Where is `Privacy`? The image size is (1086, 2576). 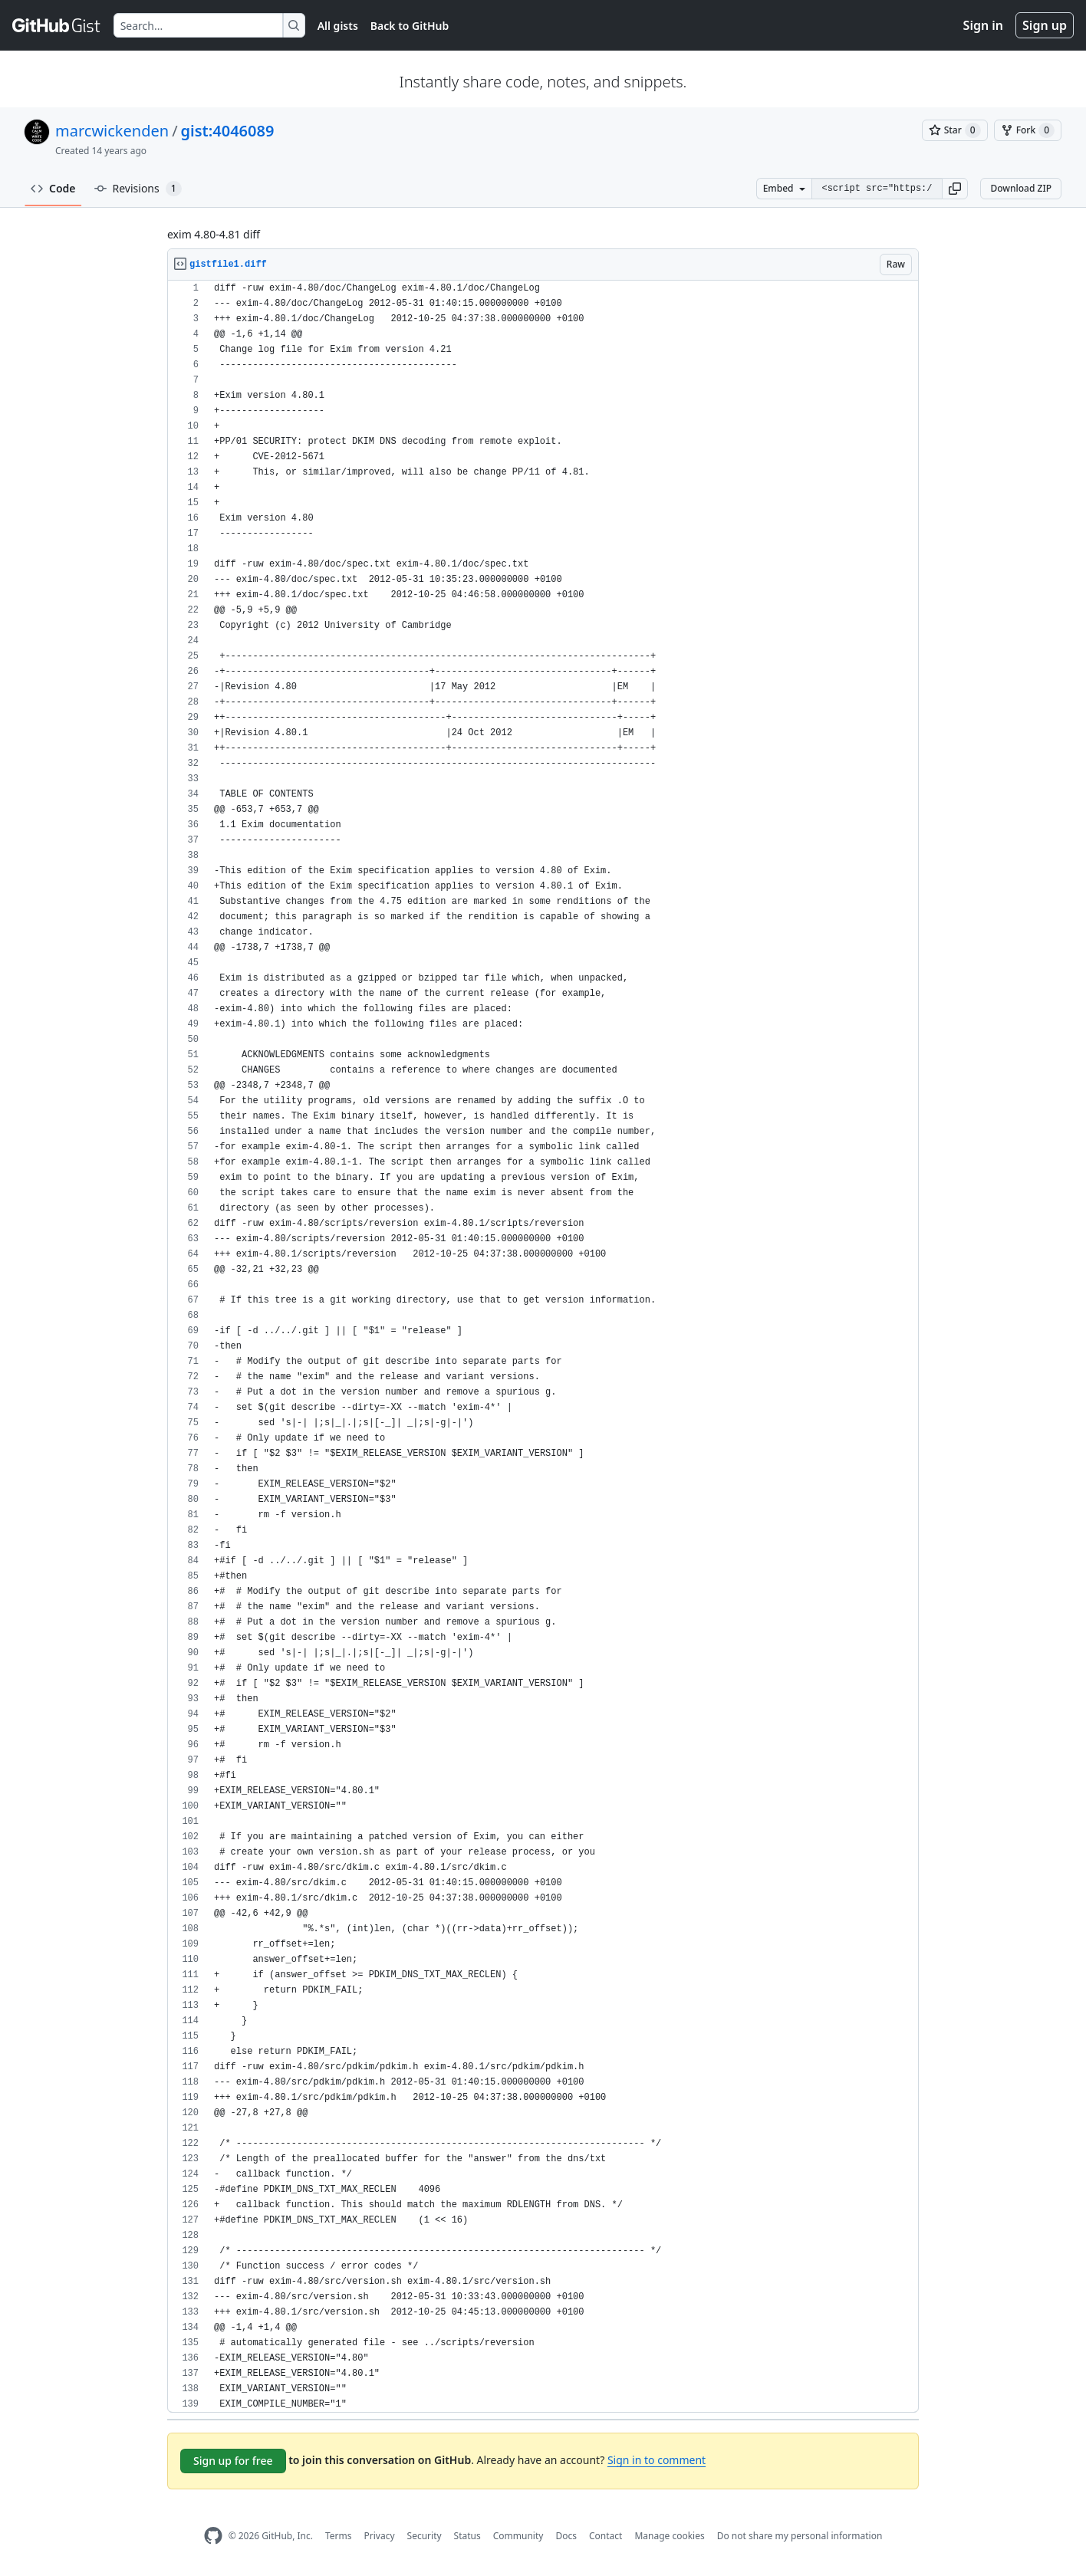 Privacy is located at coordinates (379, 2535).